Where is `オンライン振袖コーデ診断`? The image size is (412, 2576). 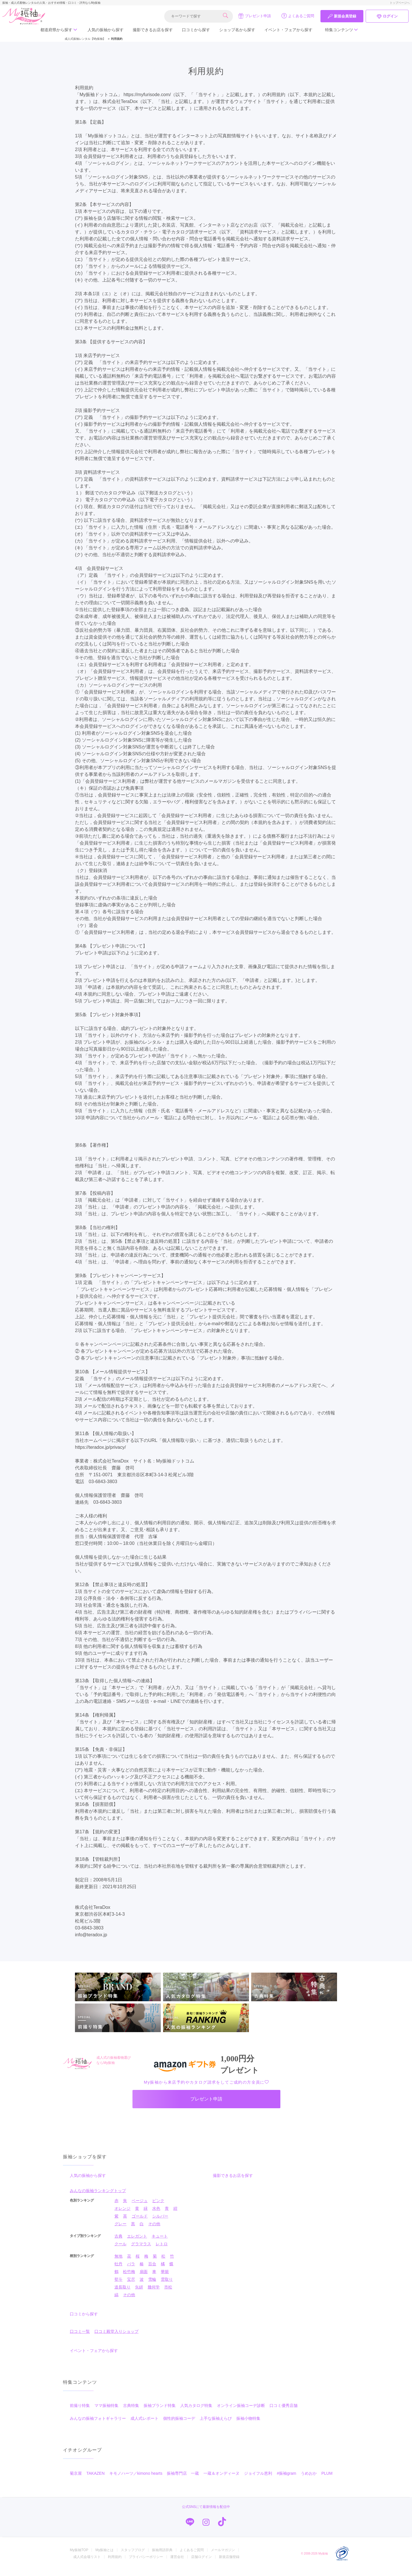 オンライン振袖コーデ診断 is located at coordinates (241, 2411).